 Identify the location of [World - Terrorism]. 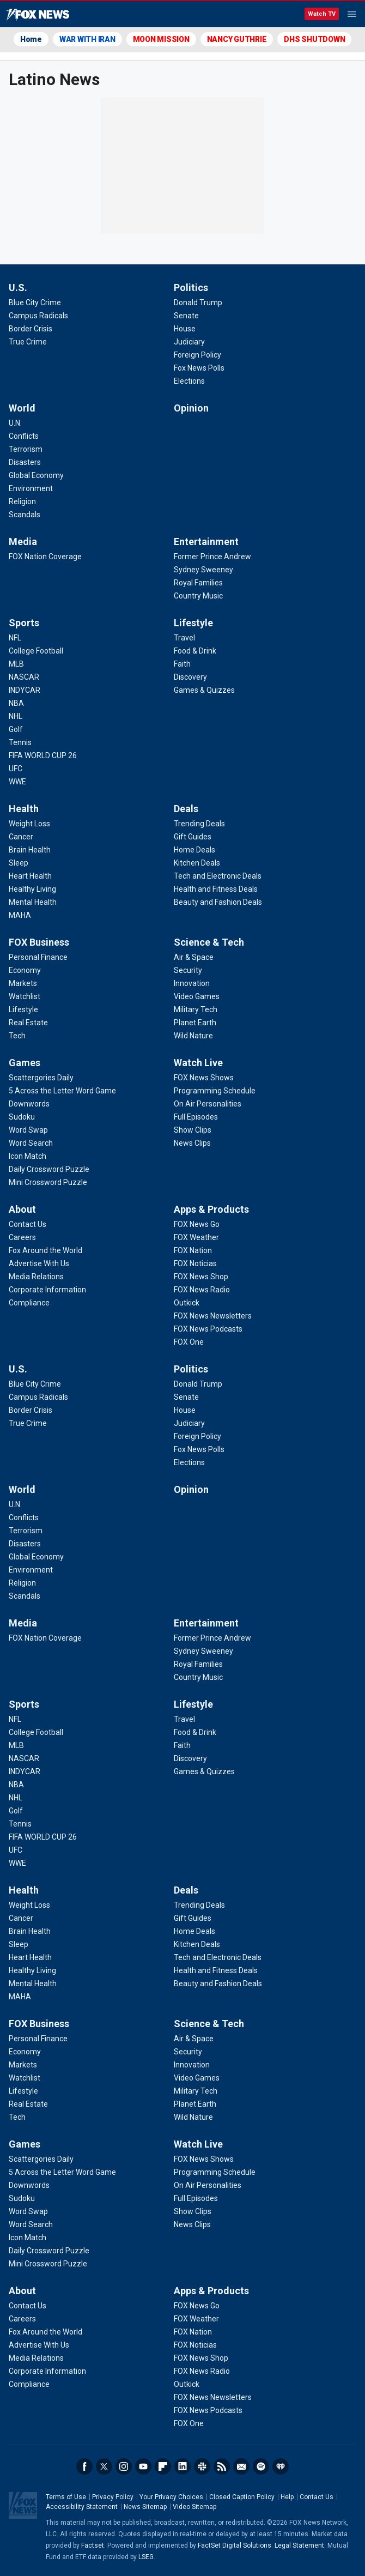
(25, 449).